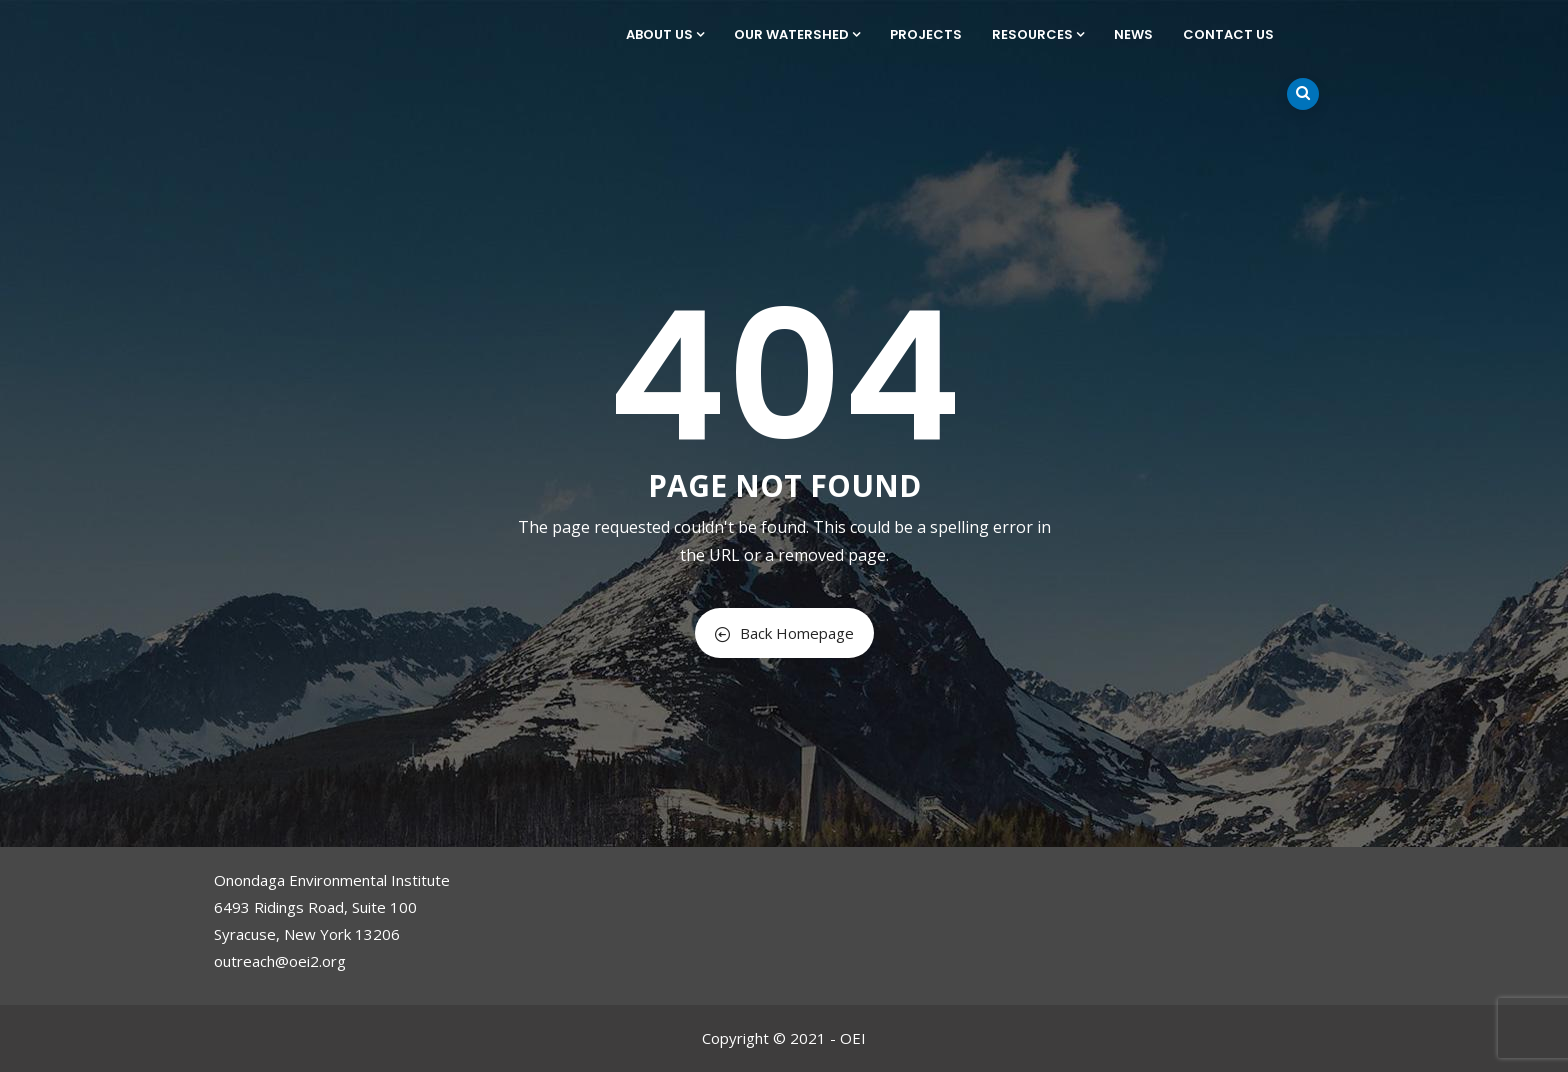  What do you see at coordinates (926, 34) in the screenshot?
I see `Projects` at bounding box center [926, 34].